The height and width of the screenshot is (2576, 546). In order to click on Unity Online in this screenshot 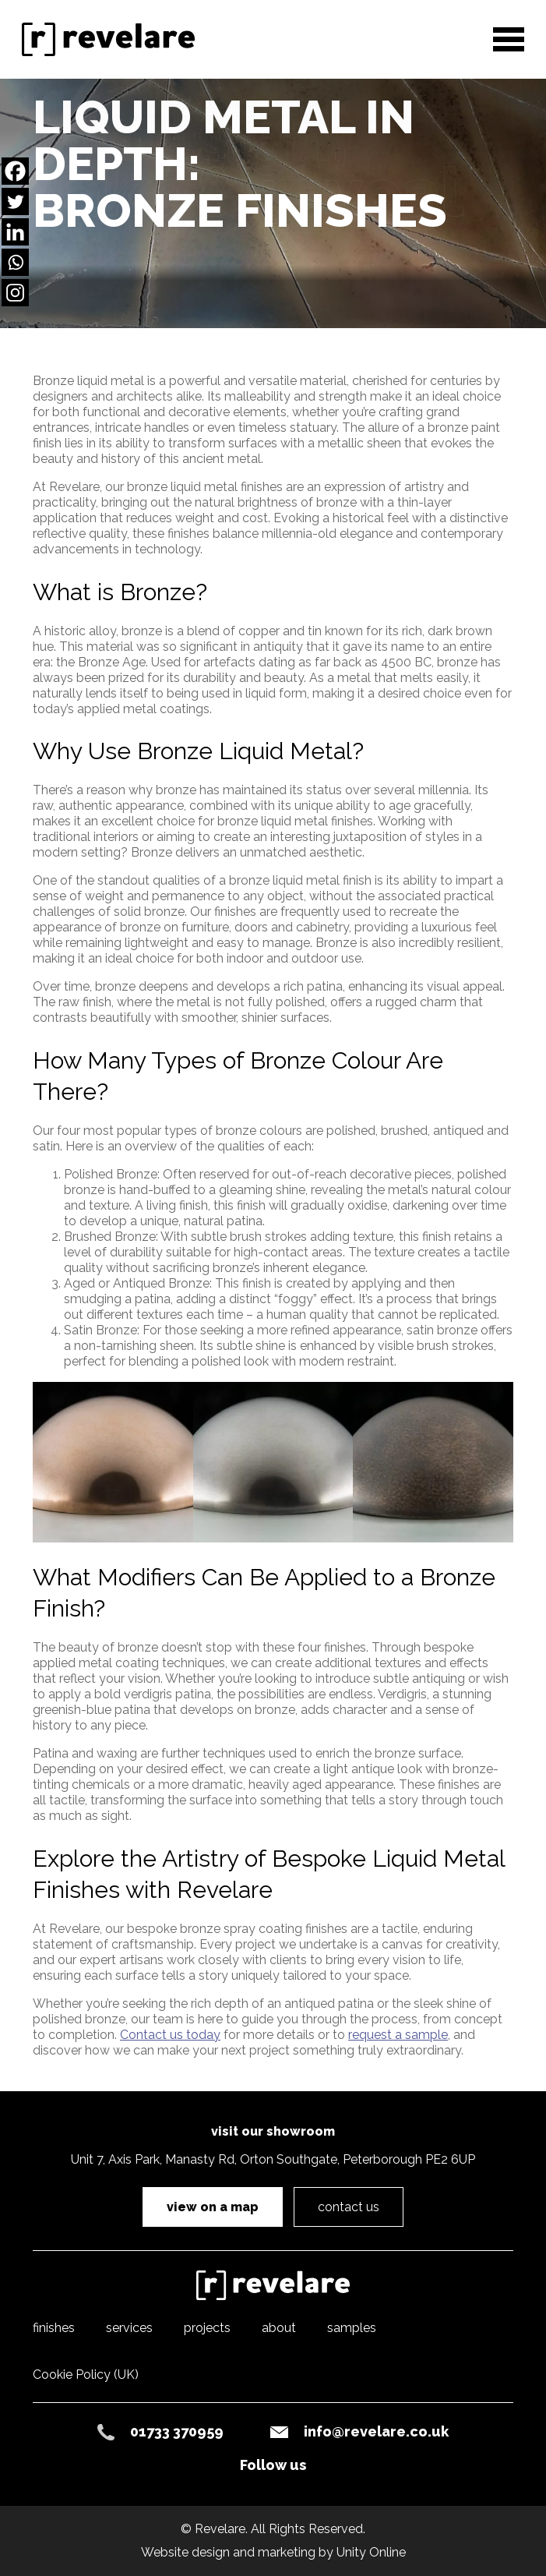, I will do `click(371, 2552)`.